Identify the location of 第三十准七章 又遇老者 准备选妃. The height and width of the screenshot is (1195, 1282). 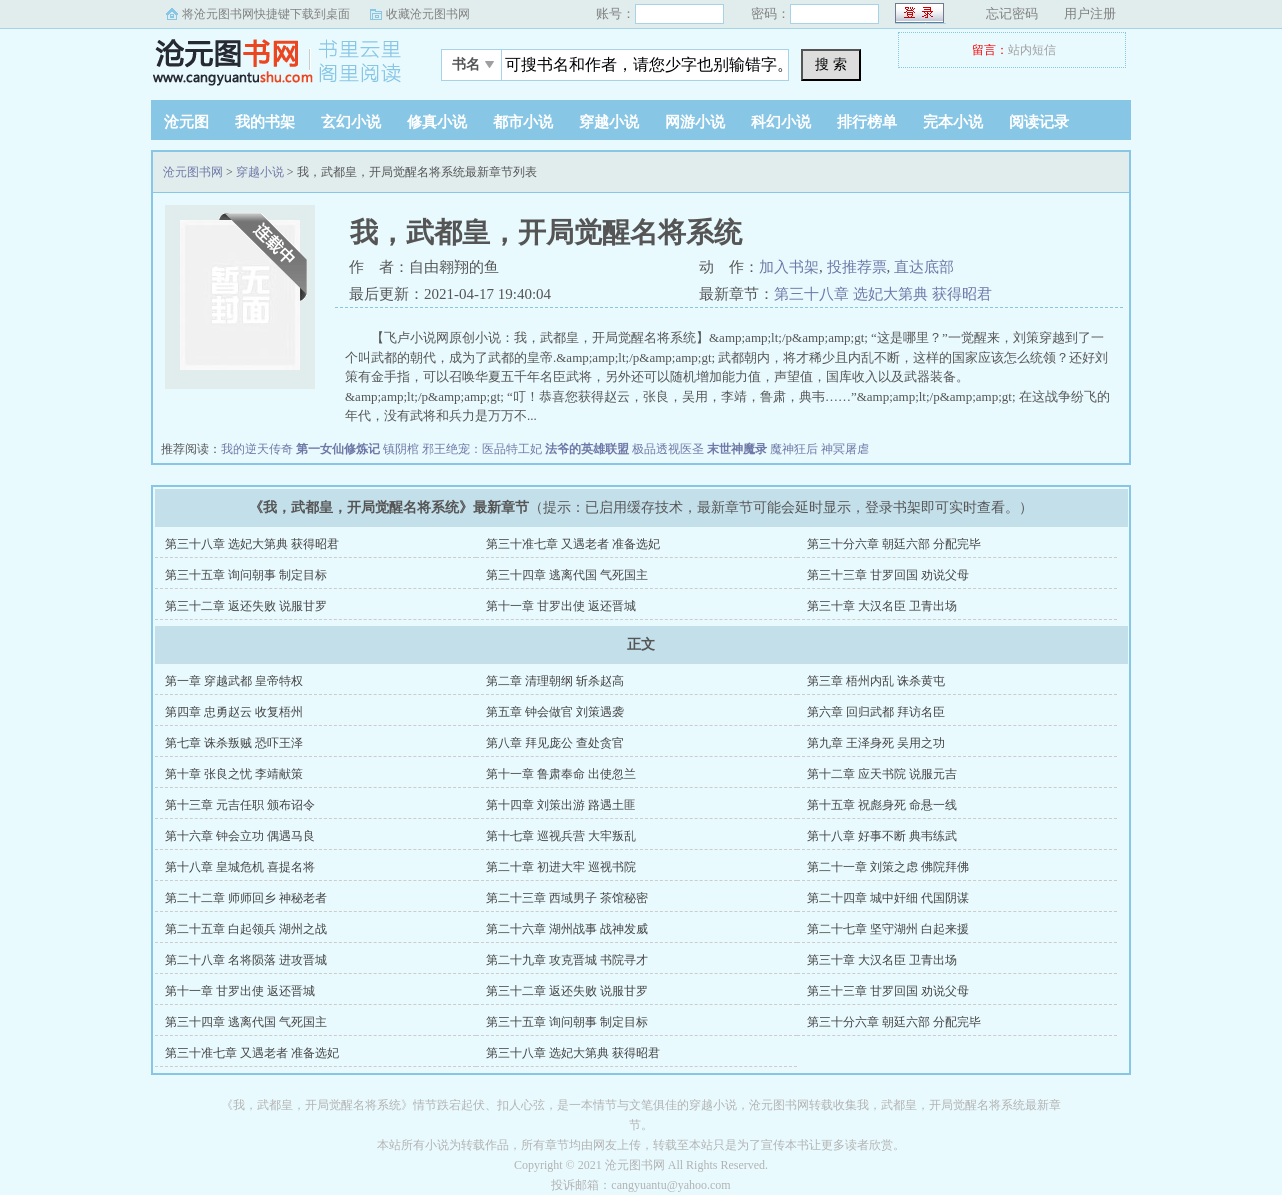
(573, 544).